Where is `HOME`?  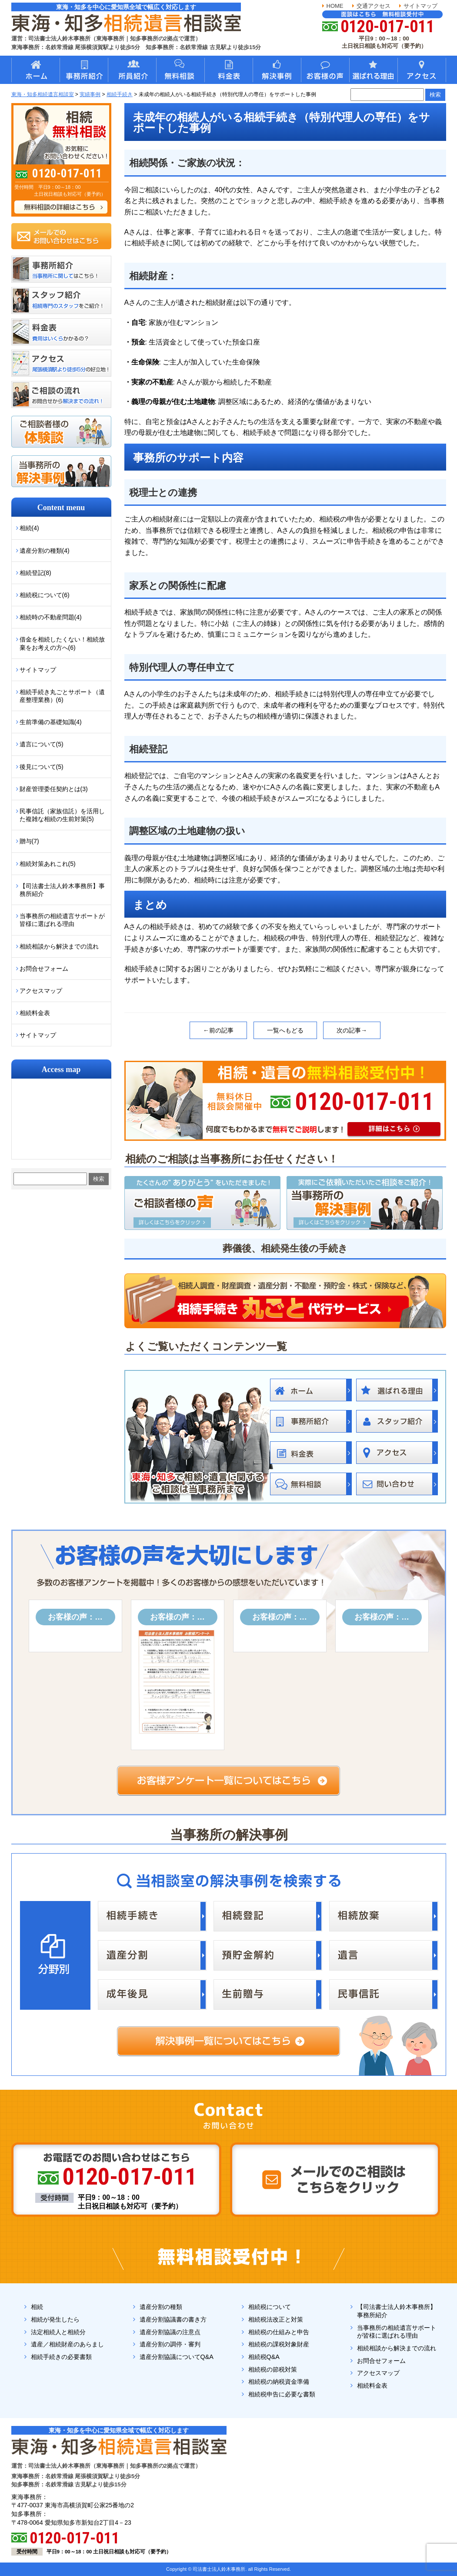 HOME is located at coordinates (335, 6).